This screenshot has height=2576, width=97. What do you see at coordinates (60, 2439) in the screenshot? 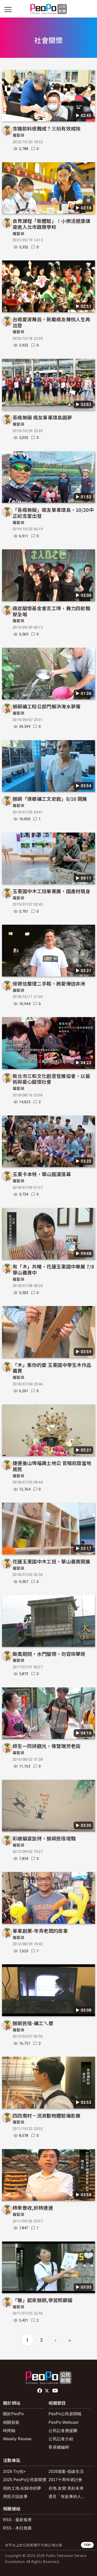
I see `公民記者介紹` at bounding box center [60, 2439].